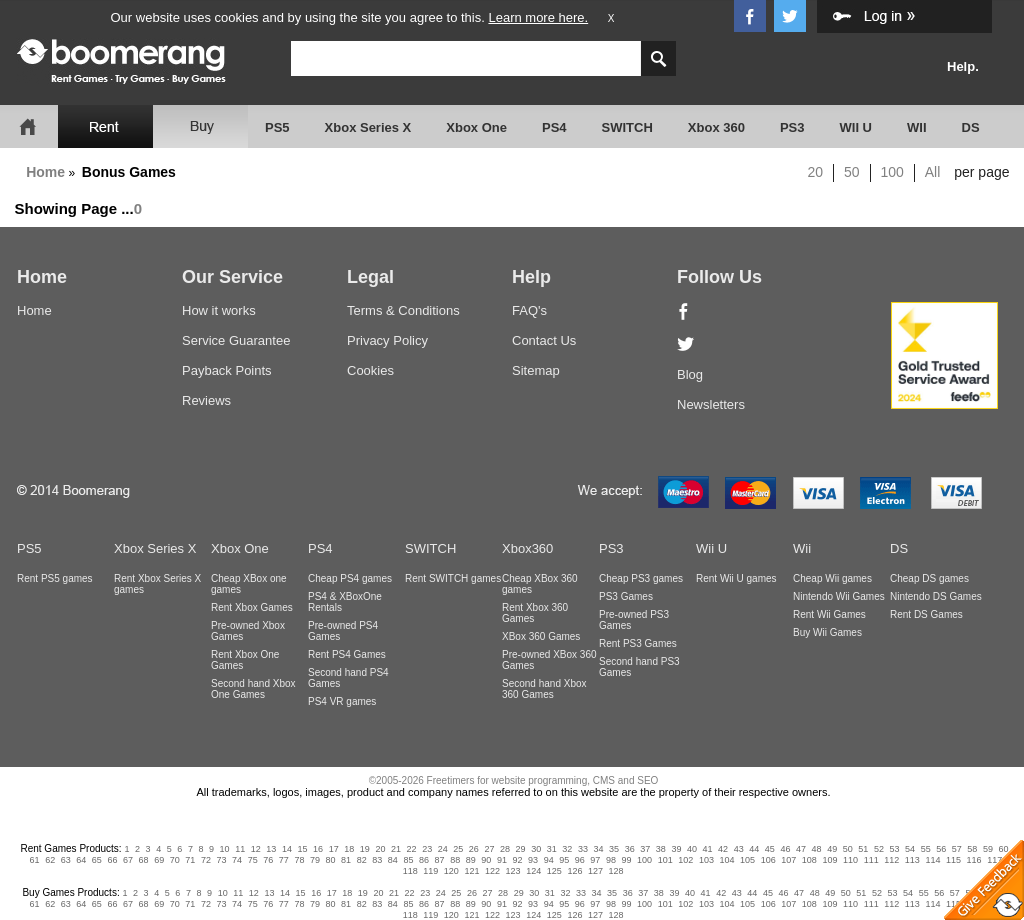 This screenshot has height=920, width=1024. Describe the element at coordinates (403, 310) in the screenshot. I see `Terms & Conditions` at that location.